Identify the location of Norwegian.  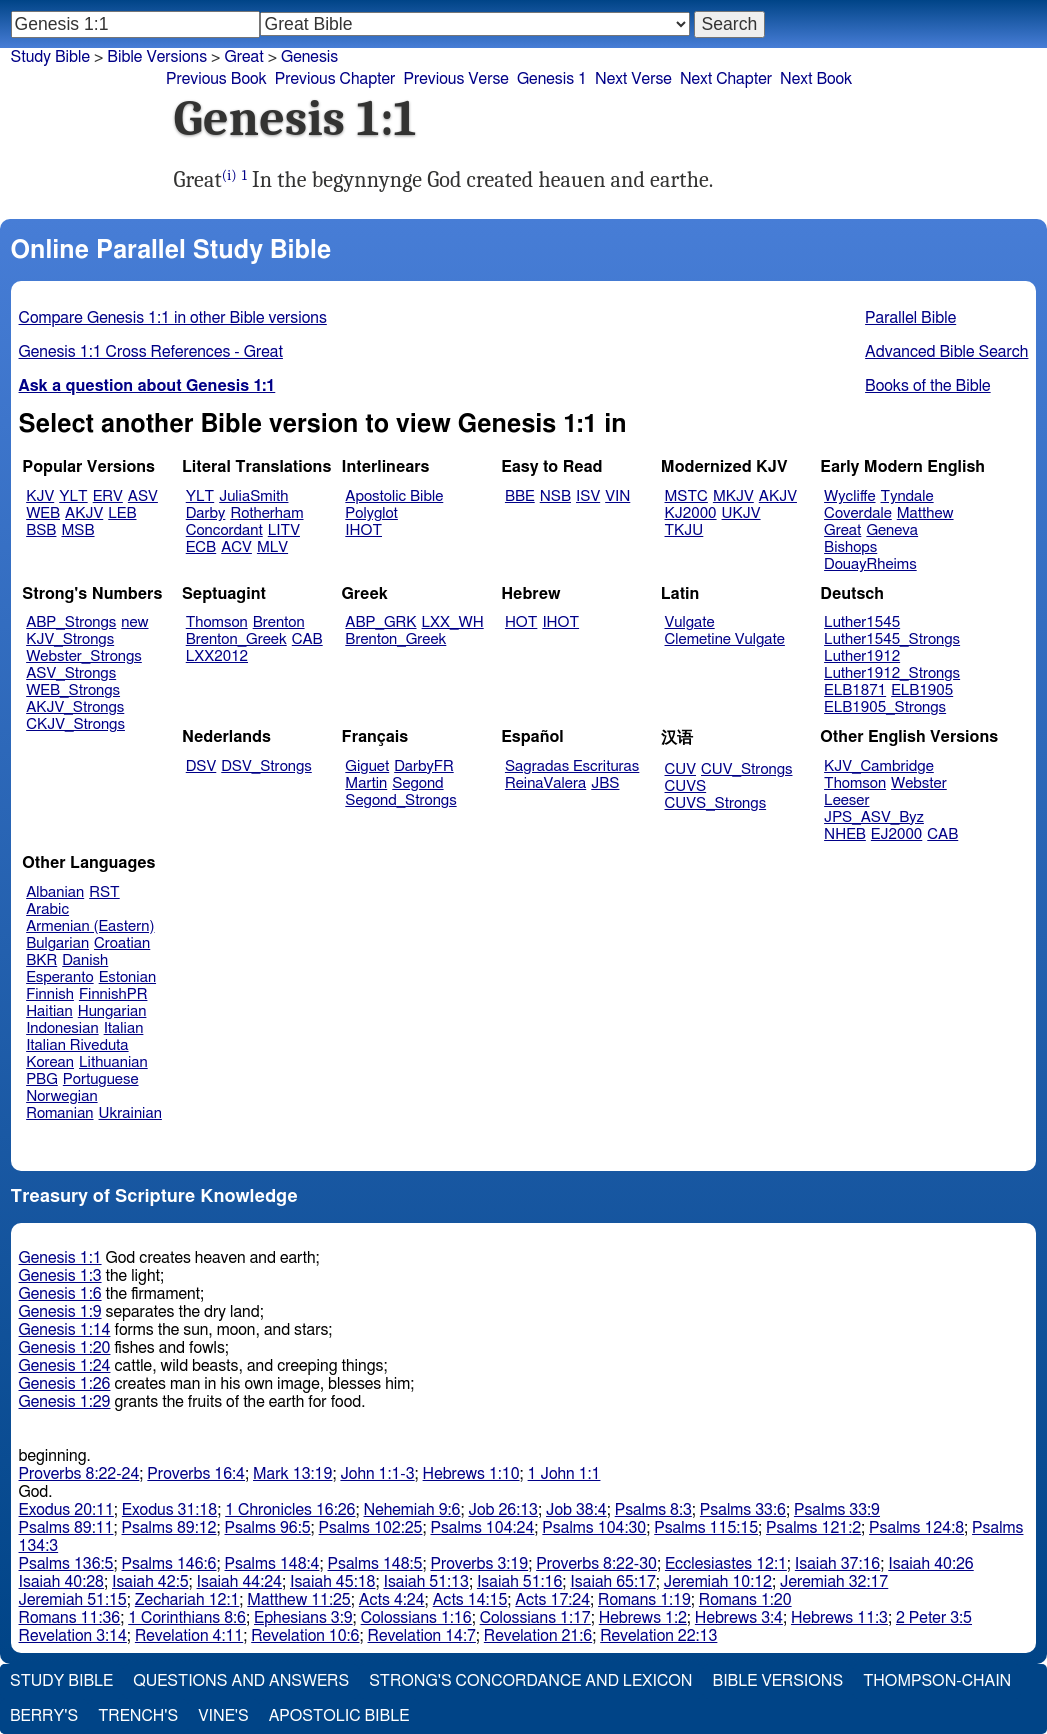
(61, 1096).